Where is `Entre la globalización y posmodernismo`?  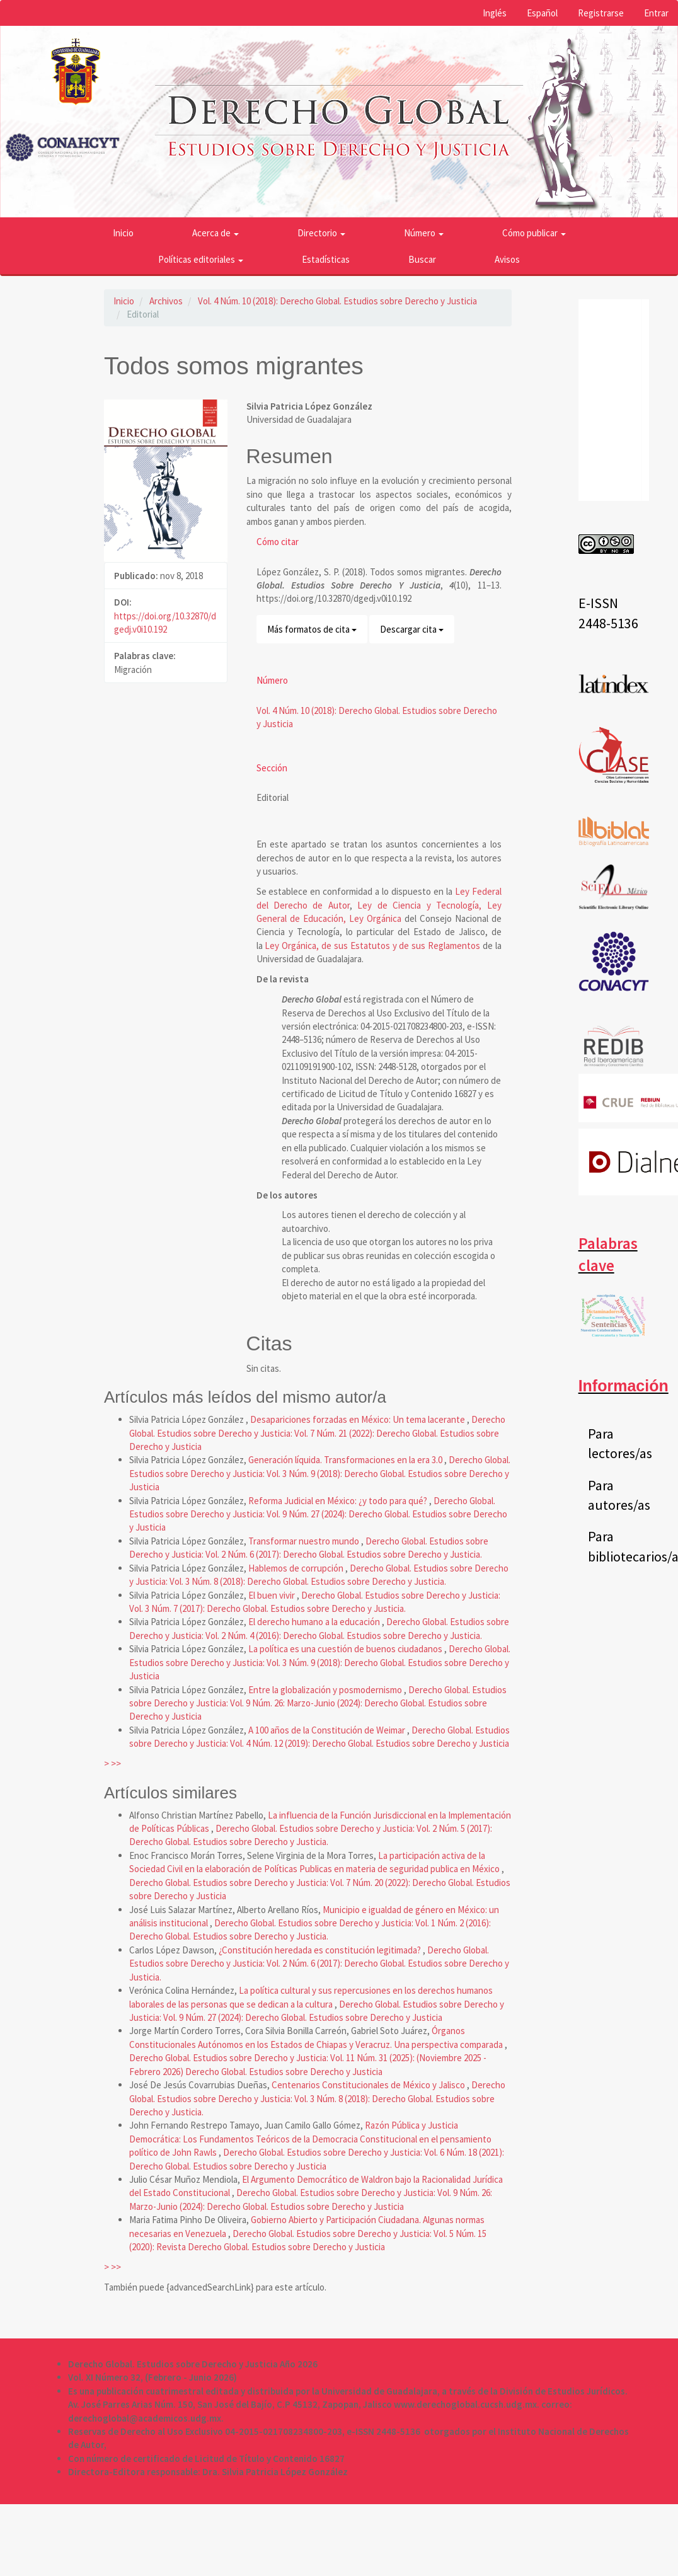 Entre la globalización y posmodernismo is located at coordinates (326, 1690).